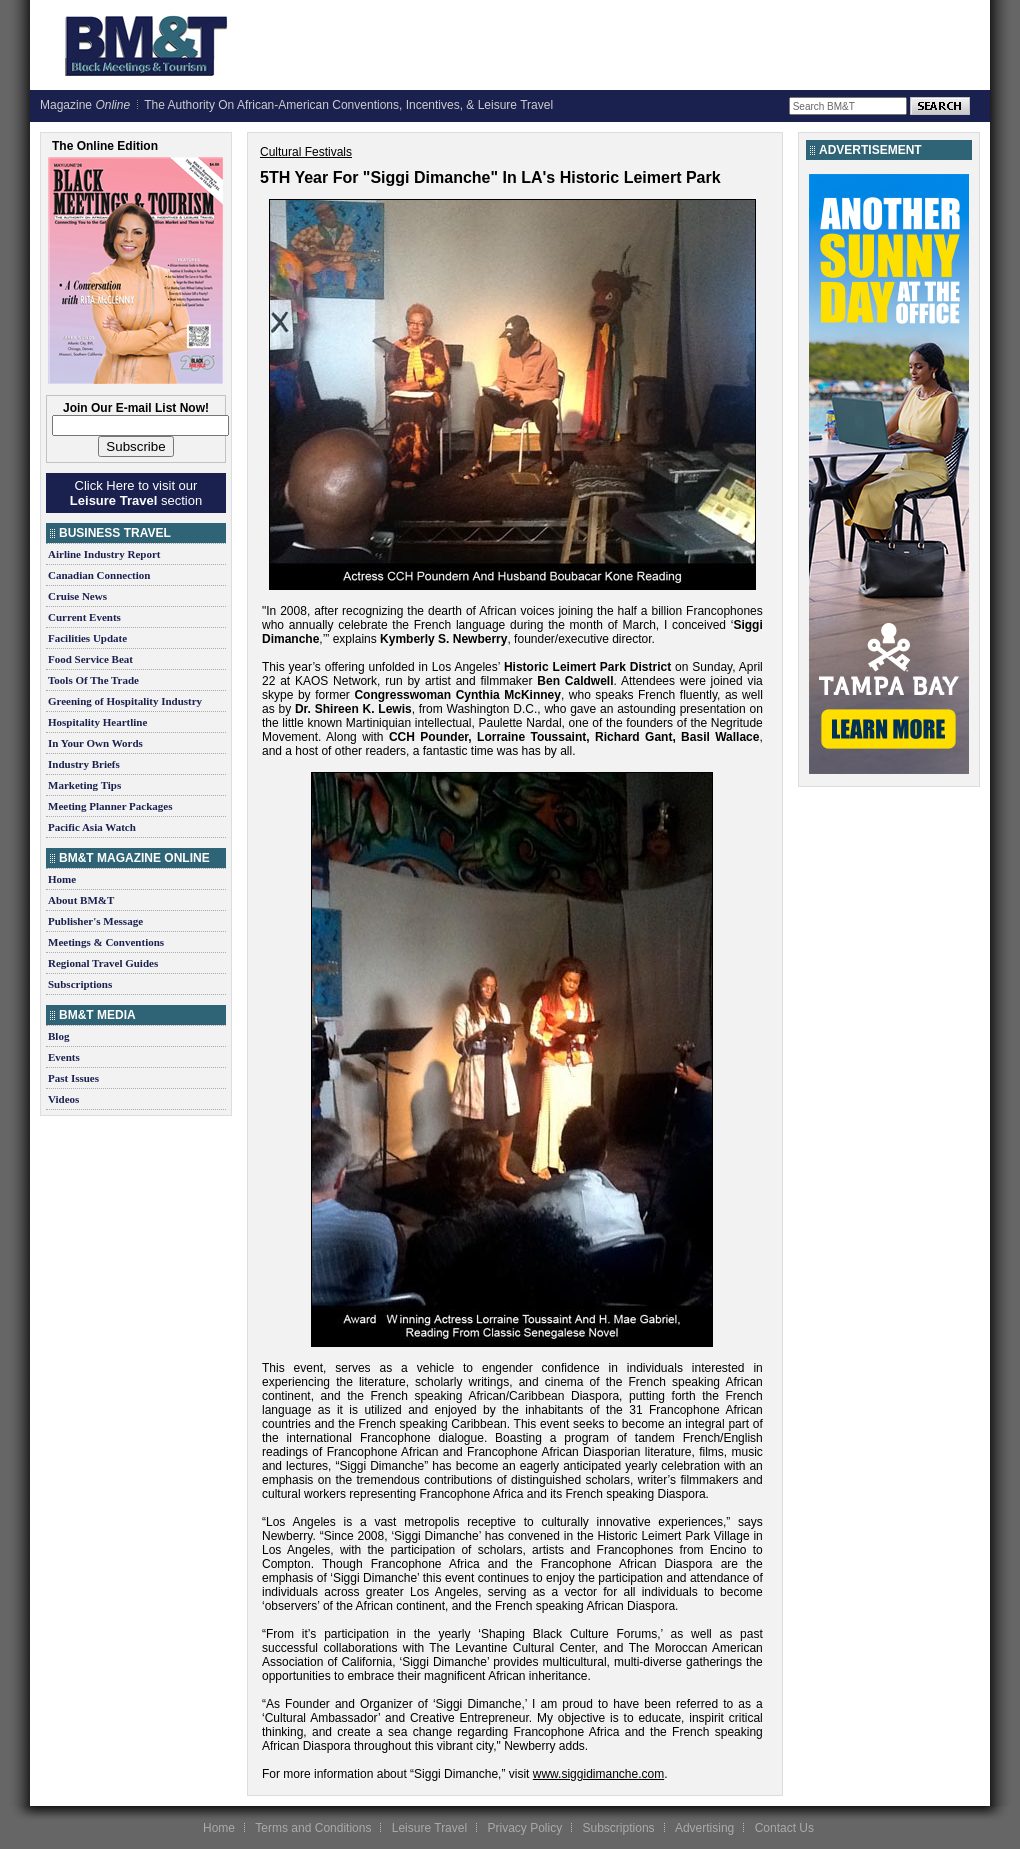 The height and width of the screenshot is (1849, 1020). Describe the element at coordinates (84, 617) in the screenshot. I see `Current Events` at that location.